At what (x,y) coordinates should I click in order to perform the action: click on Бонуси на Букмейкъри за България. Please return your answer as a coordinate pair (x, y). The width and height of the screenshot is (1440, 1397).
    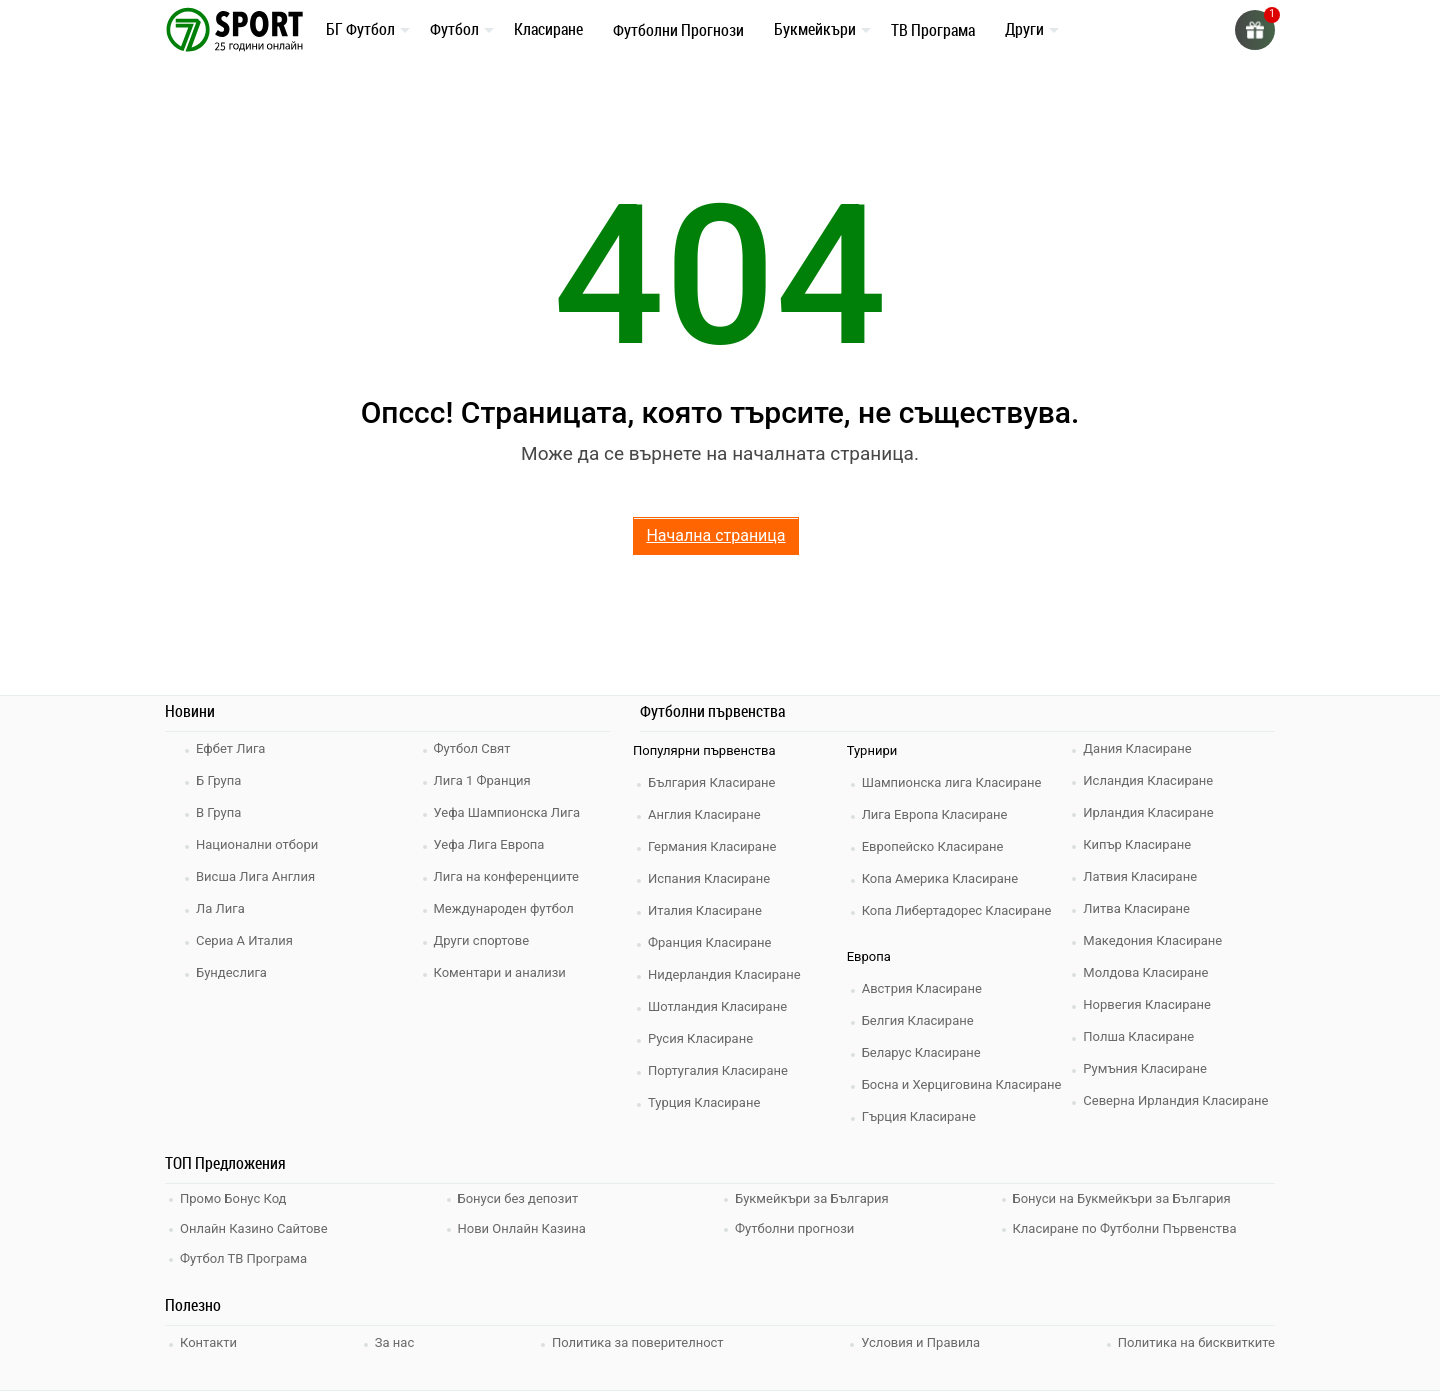
    Looking at the image, I should click on (1122, 1198).